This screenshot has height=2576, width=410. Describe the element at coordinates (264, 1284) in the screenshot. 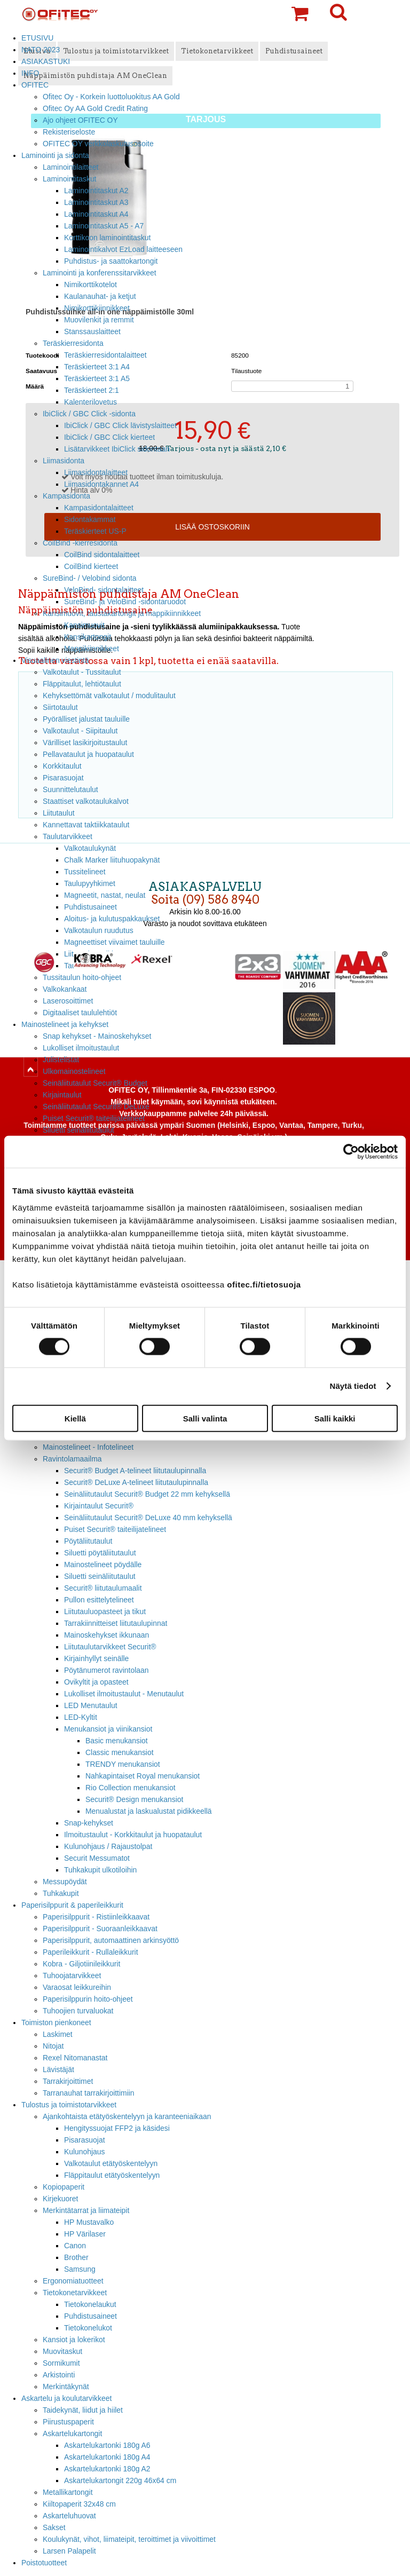

I see `ofitec.fi/tietosuoja` at that location.